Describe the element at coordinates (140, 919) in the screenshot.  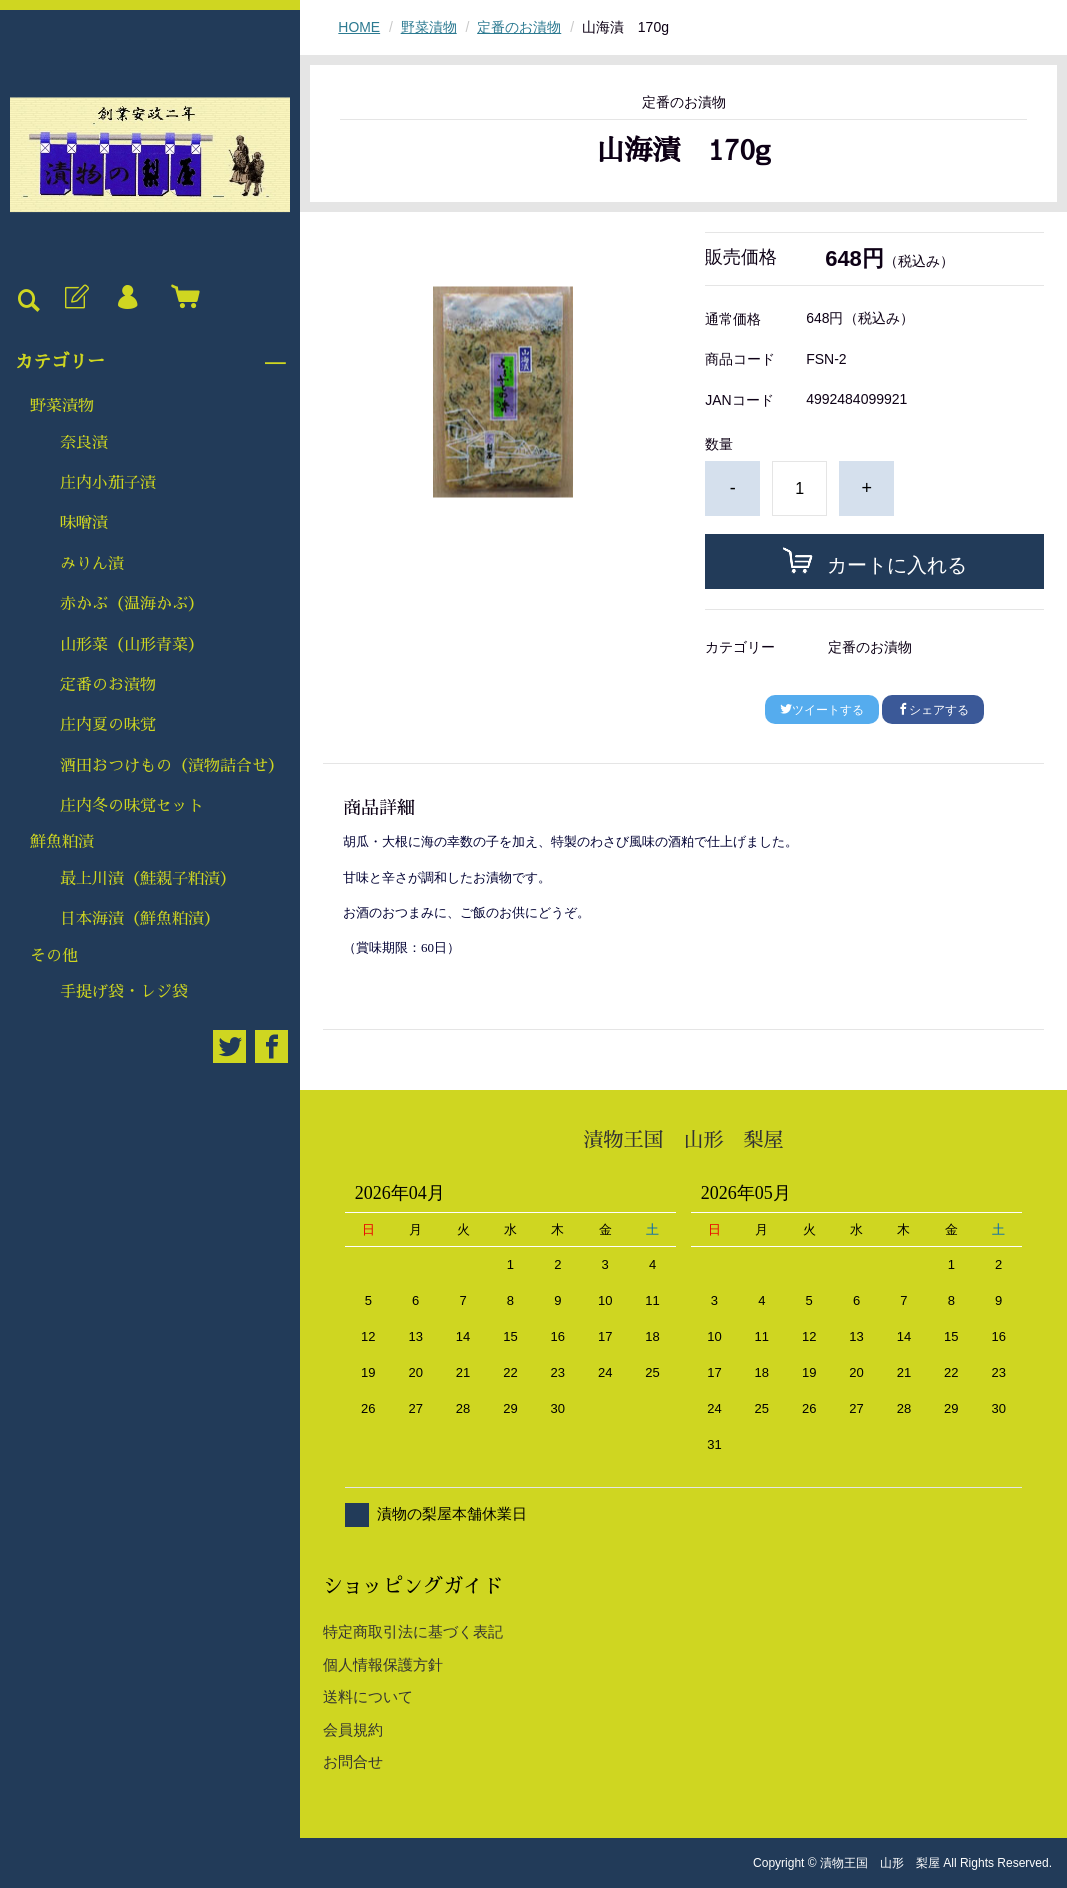
I see `日本海漬（鮮魚粕漬）` at that location.